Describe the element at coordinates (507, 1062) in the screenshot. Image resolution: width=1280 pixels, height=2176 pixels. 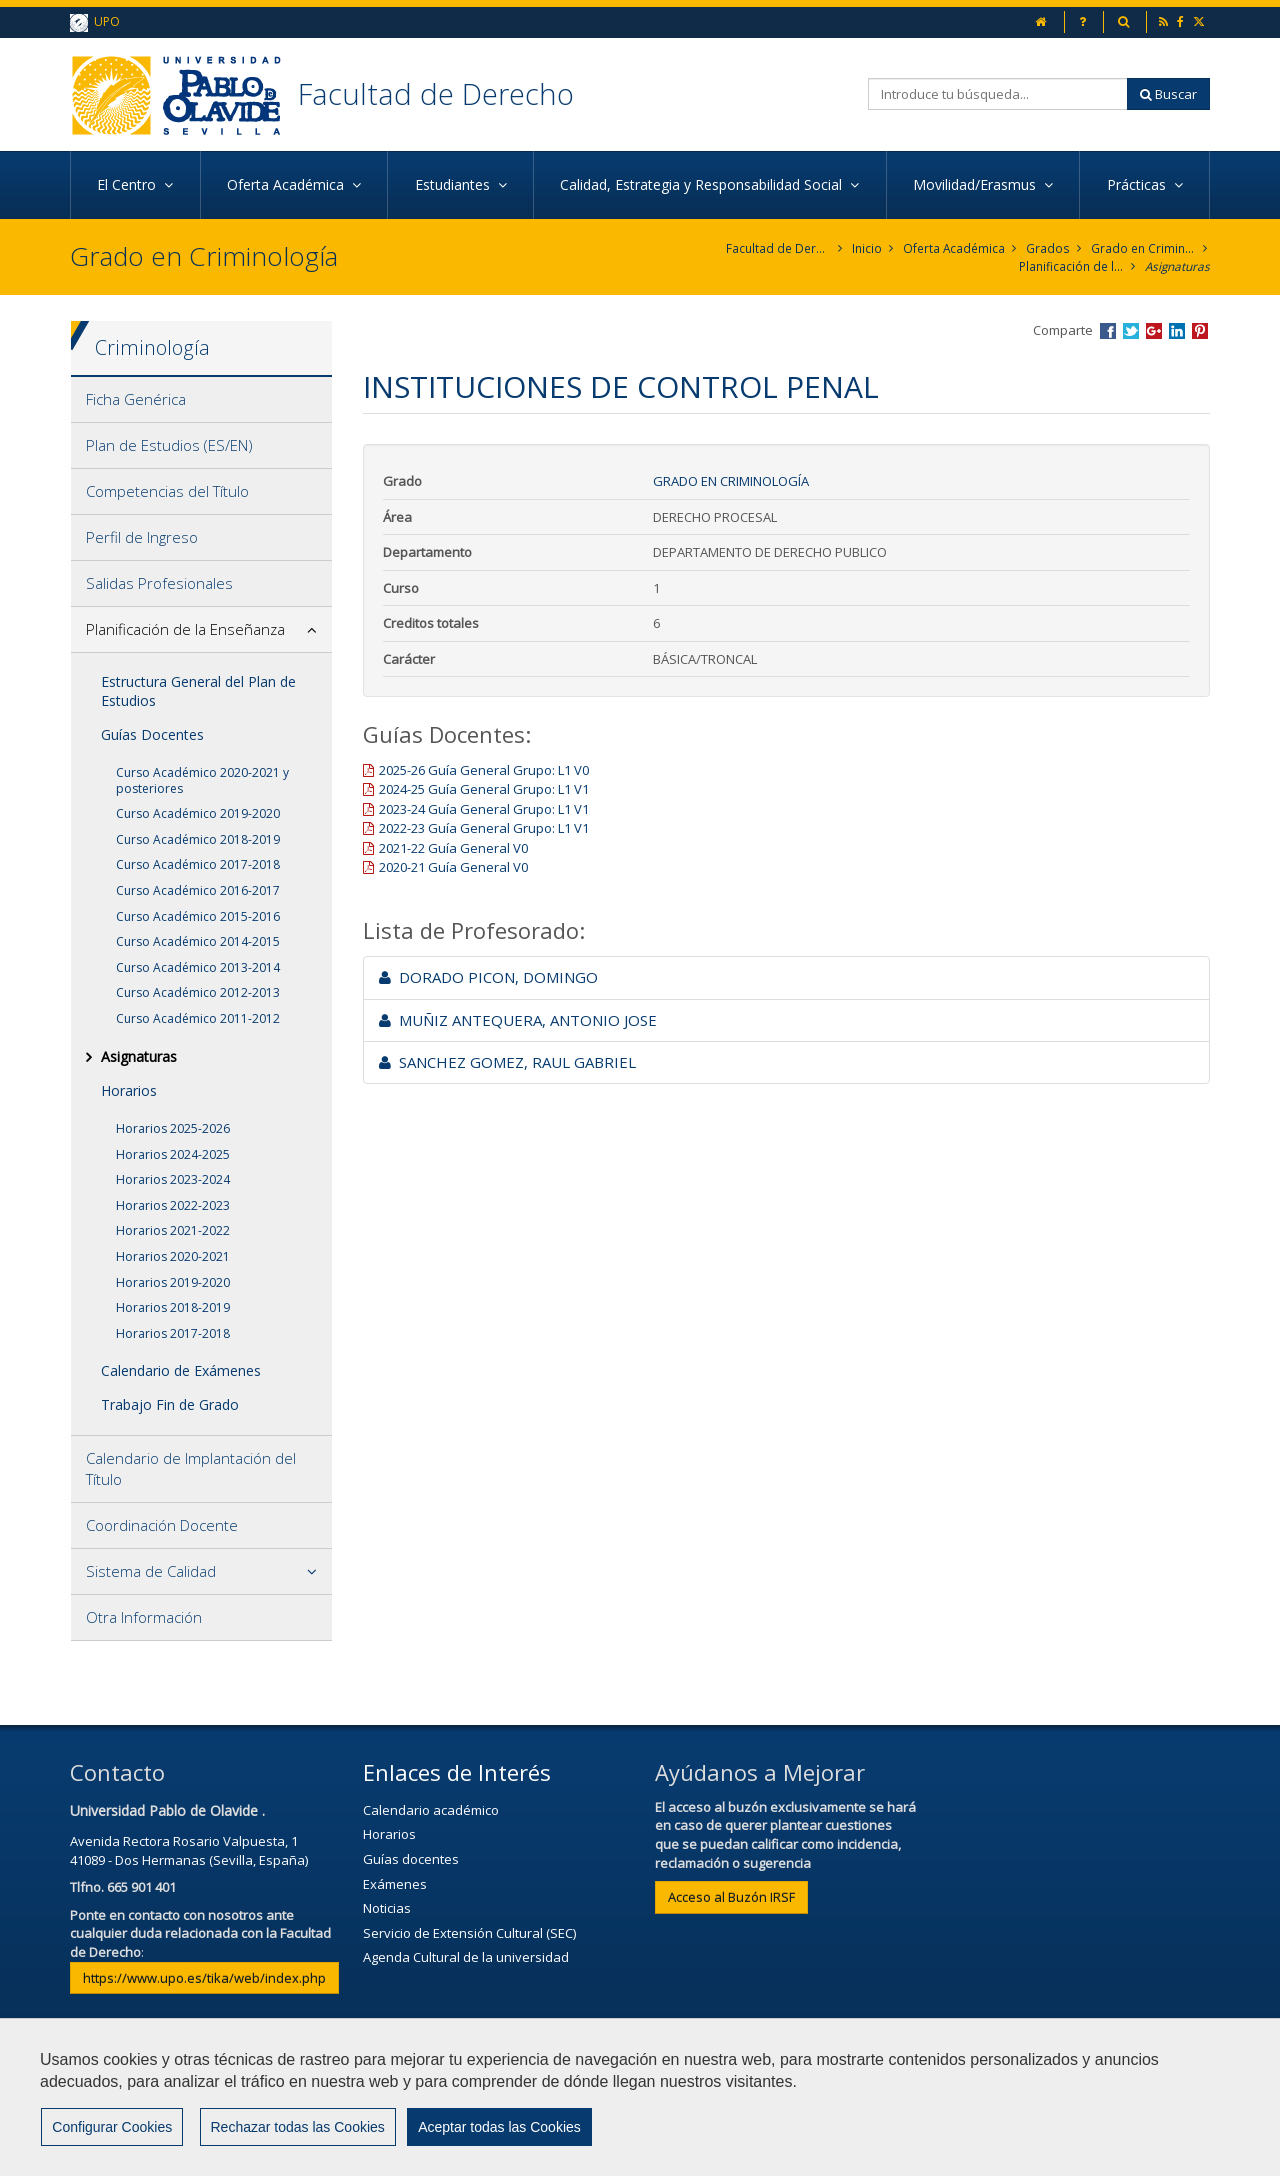
I see `SANCHEZ GOMEZ, RAUL GABRIEL` at that location.